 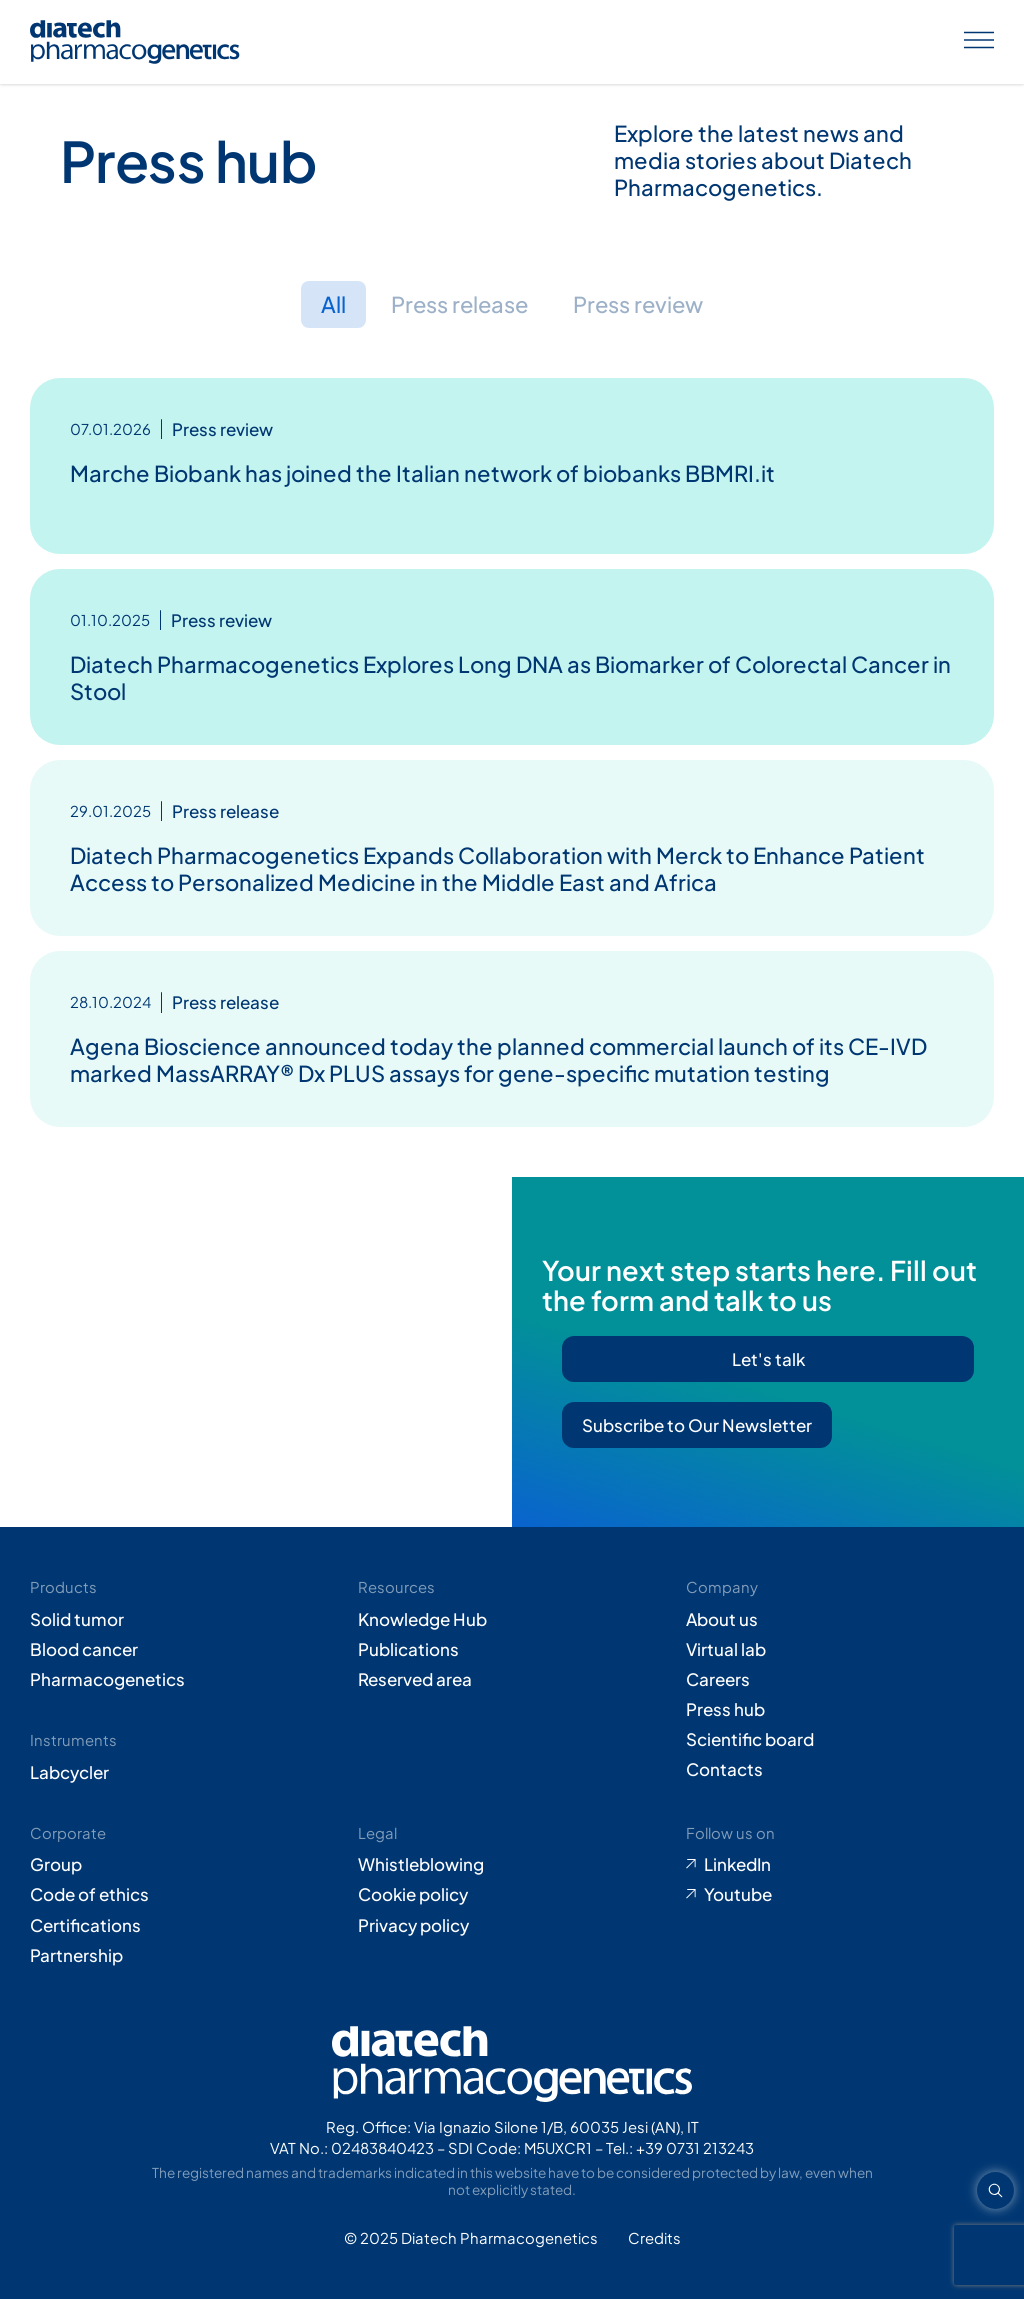 I want to click on [Go to LinkedIn (opens in new tab)], so click(x=840, y=1864).